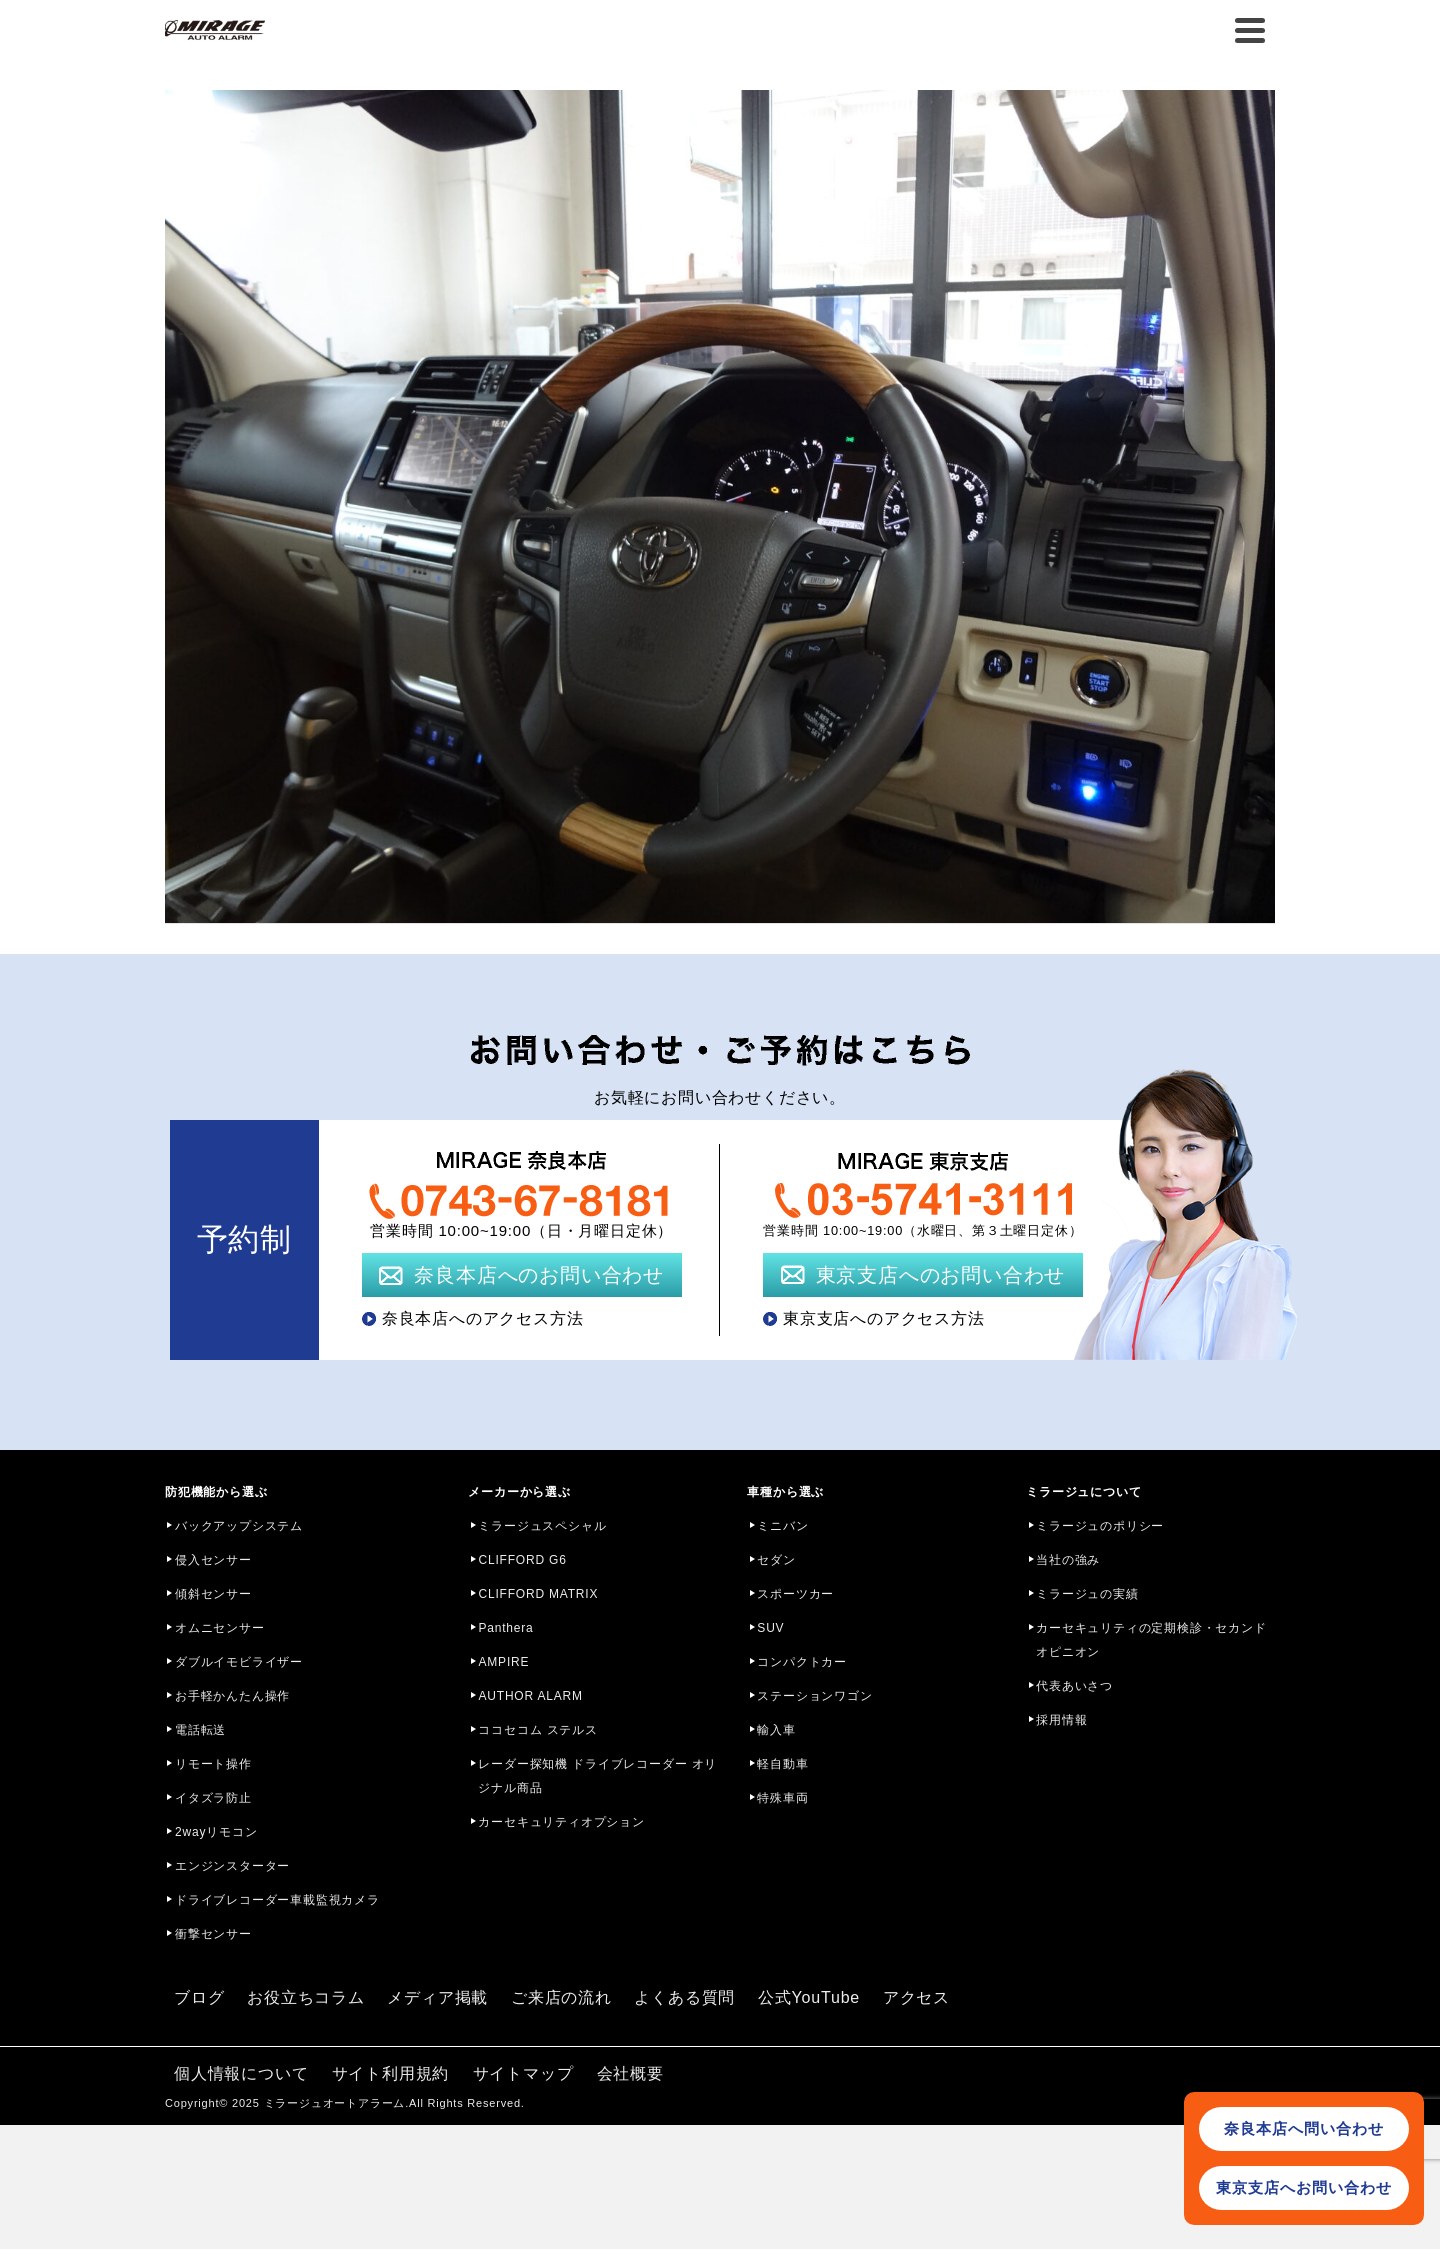 Image resolution: width=1440 pixels, height=2249 pixels. I want to click on ドライブレコーダー車載監視カメラ, so click(277, 1900).